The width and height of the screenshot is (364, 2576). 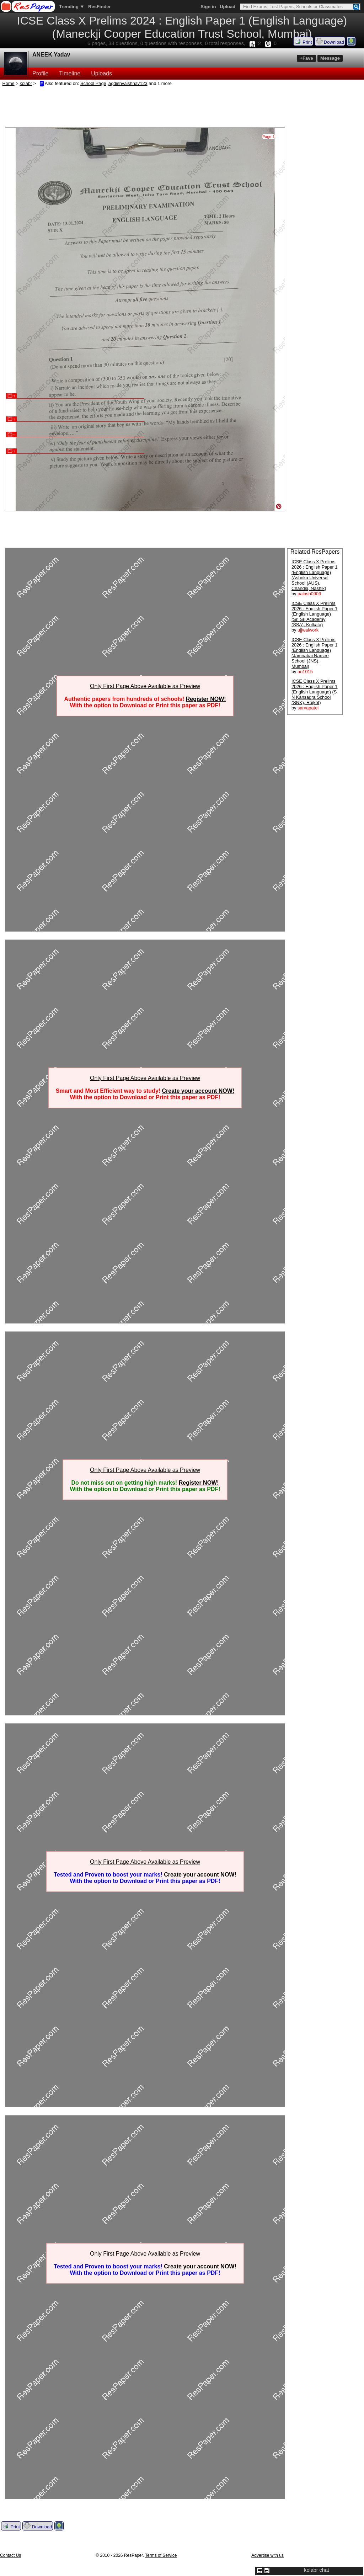 I want to click on Print, so click(x=303, y=41).